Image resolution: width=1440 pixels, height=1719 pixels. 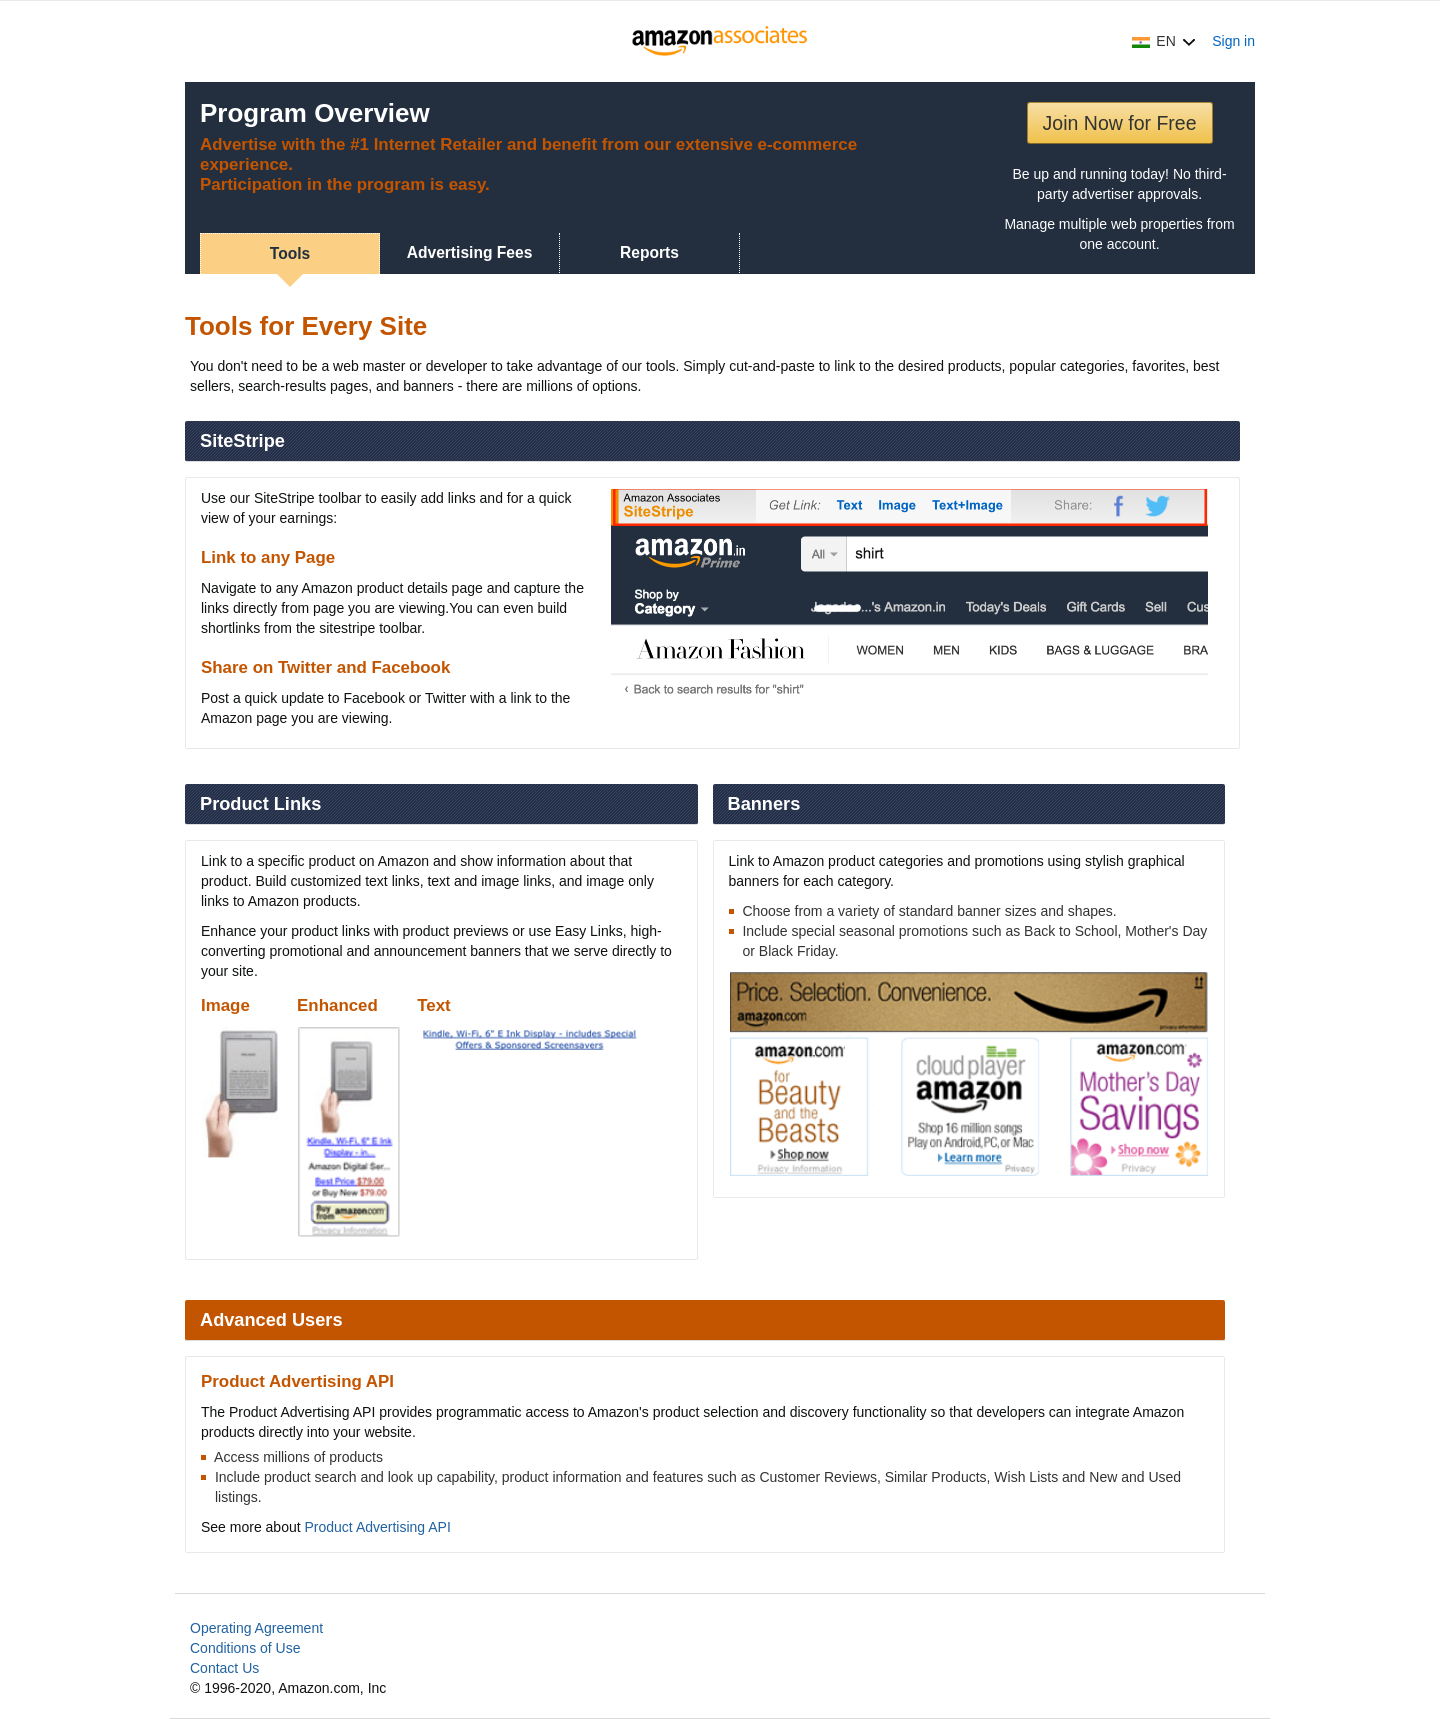 What do you see at coordinates (378, 1527) in the screenshot?
I see `Product Advertising API` at bounding box center [378, 1527].